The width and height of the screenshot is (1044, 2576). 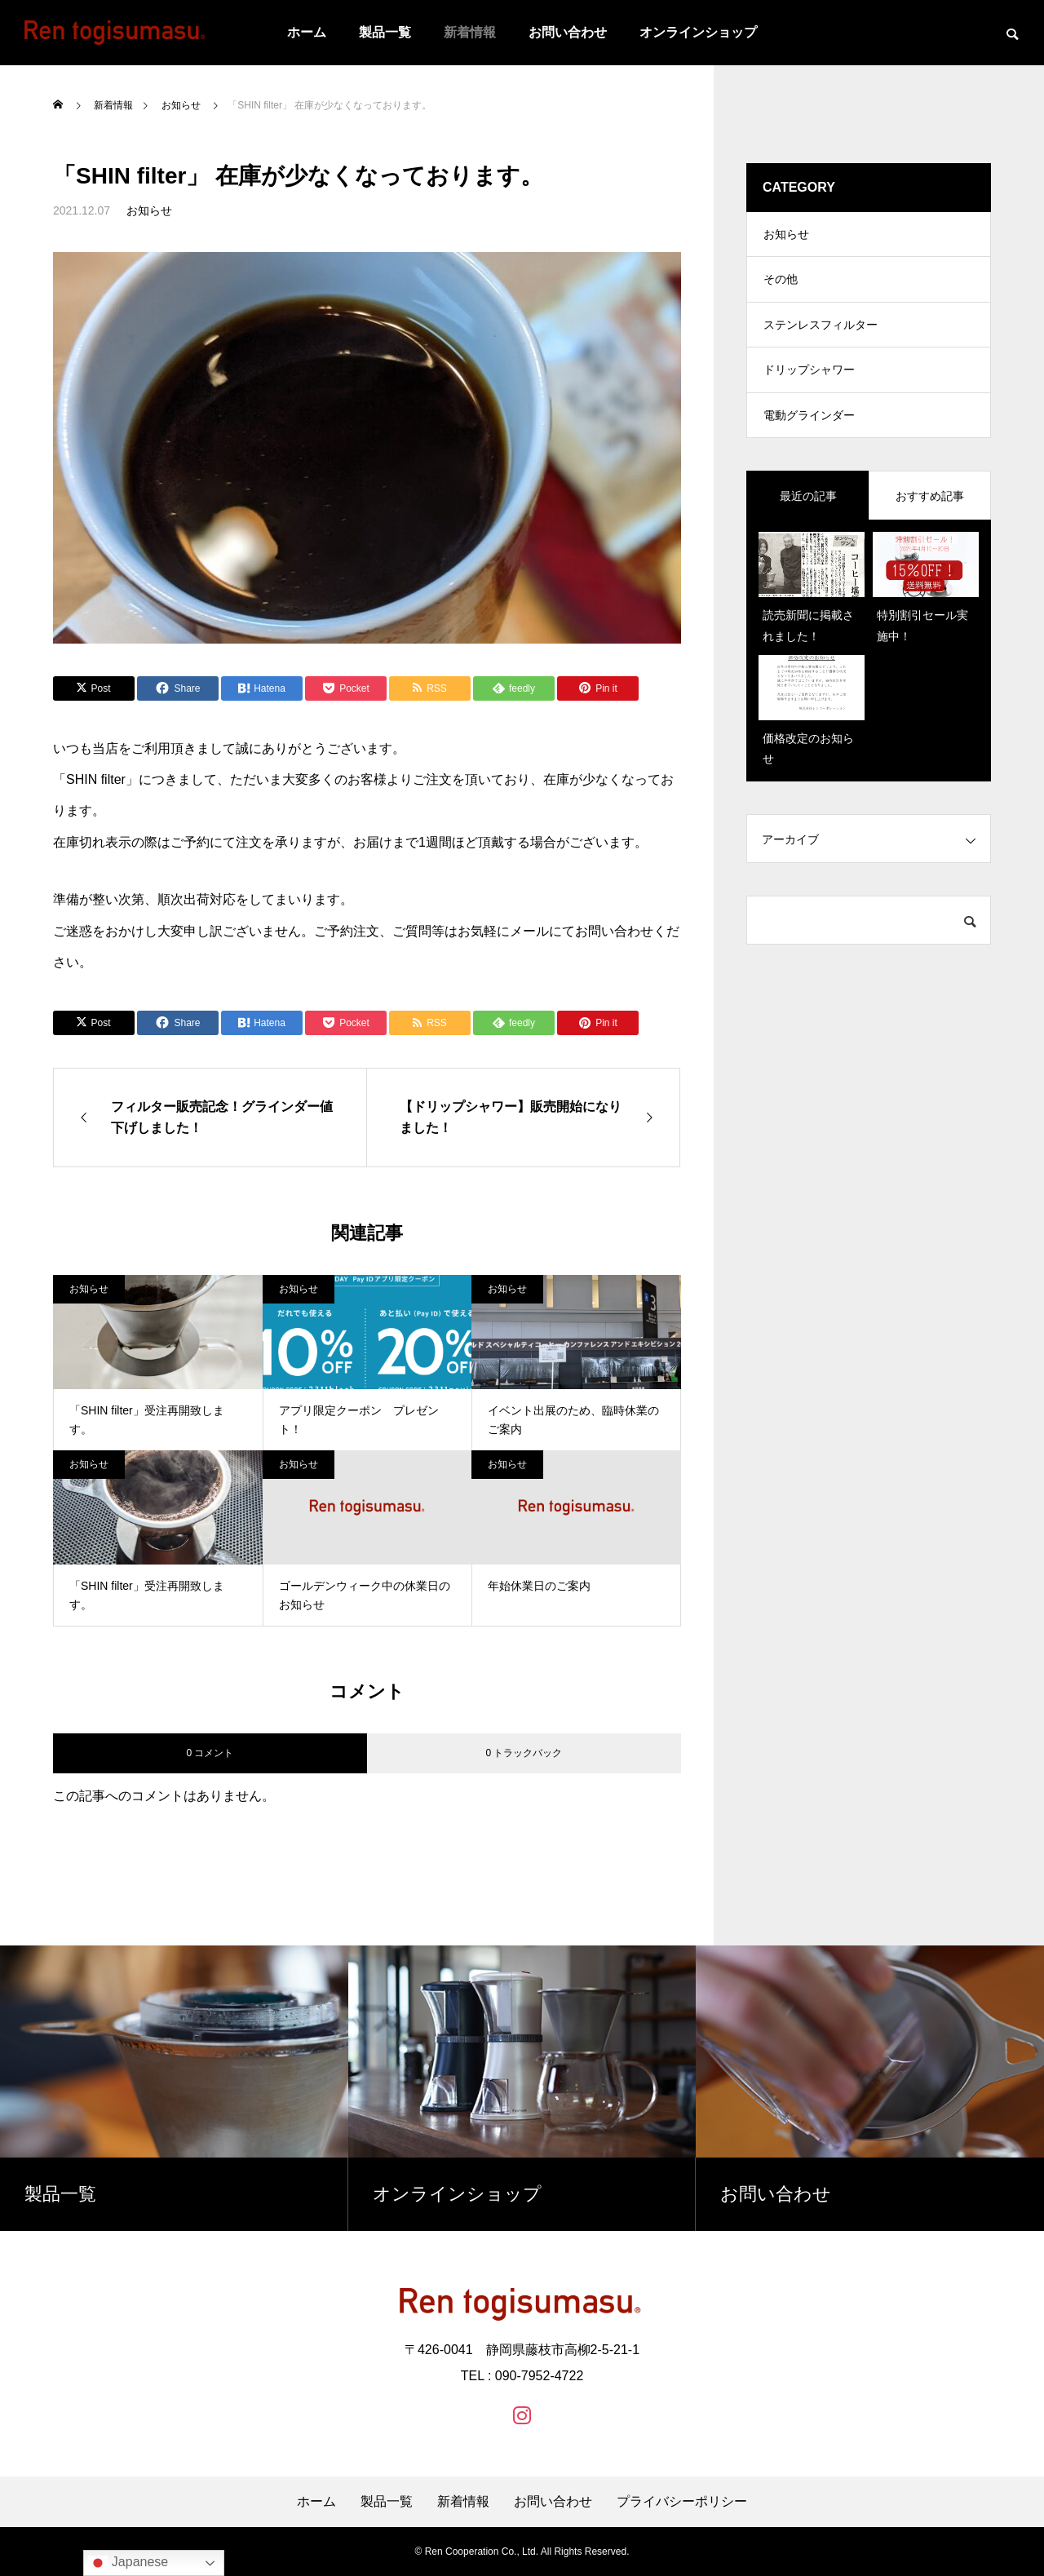 I want to click on お知らせ, so click(x=149, y=210).